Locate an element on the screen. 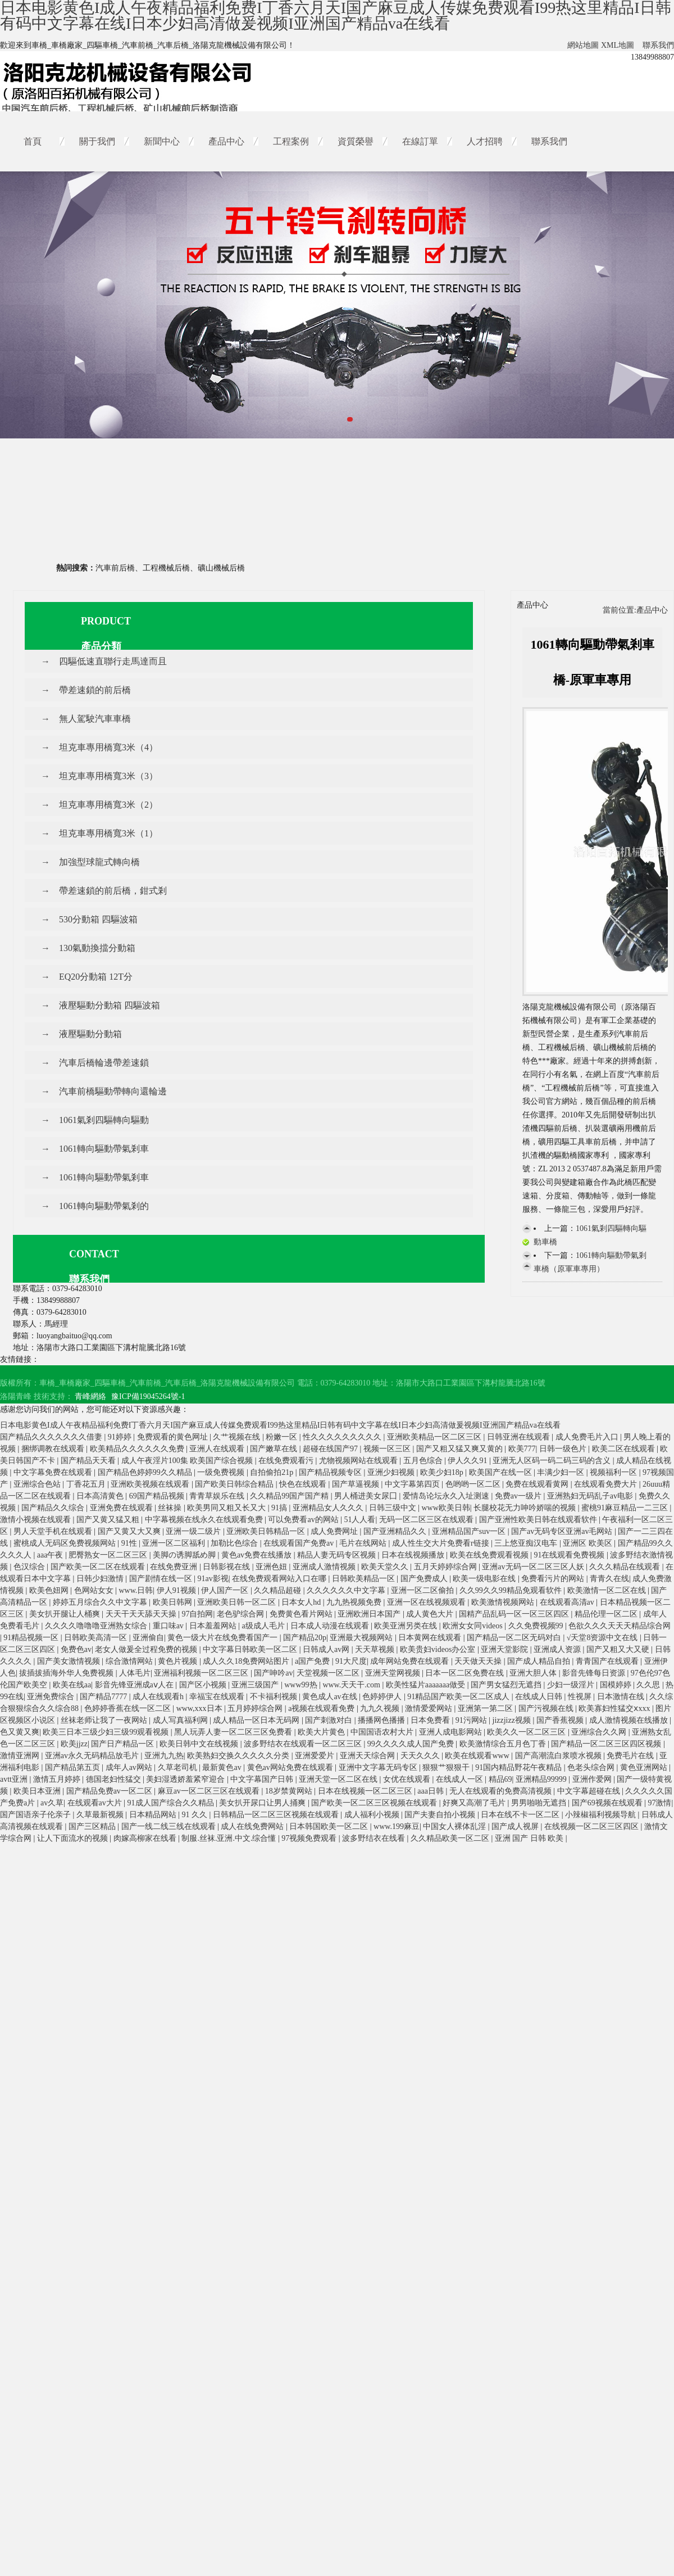  亚洲九九热 is located at coordinates (164, 1755).